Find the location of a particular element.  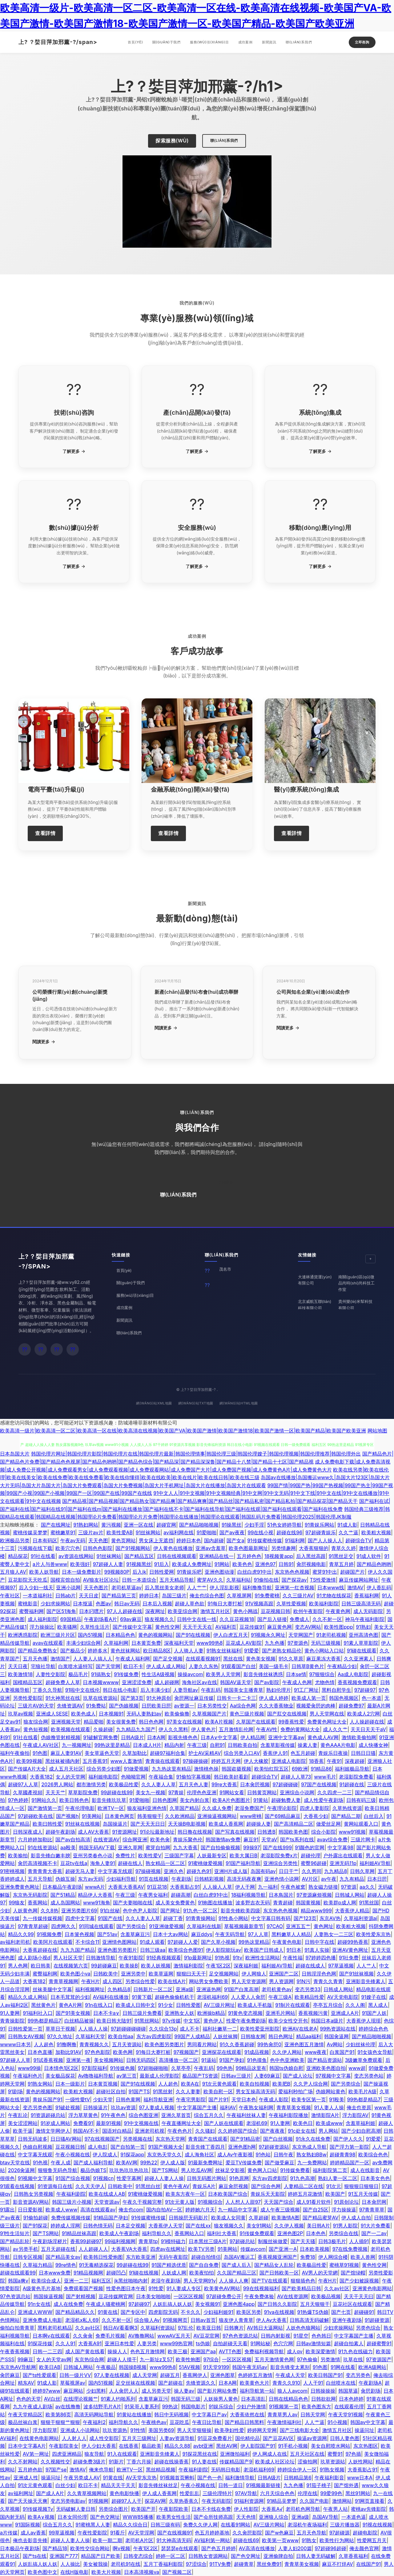

97青青草超碰 is located at coordinates (33, 1926).